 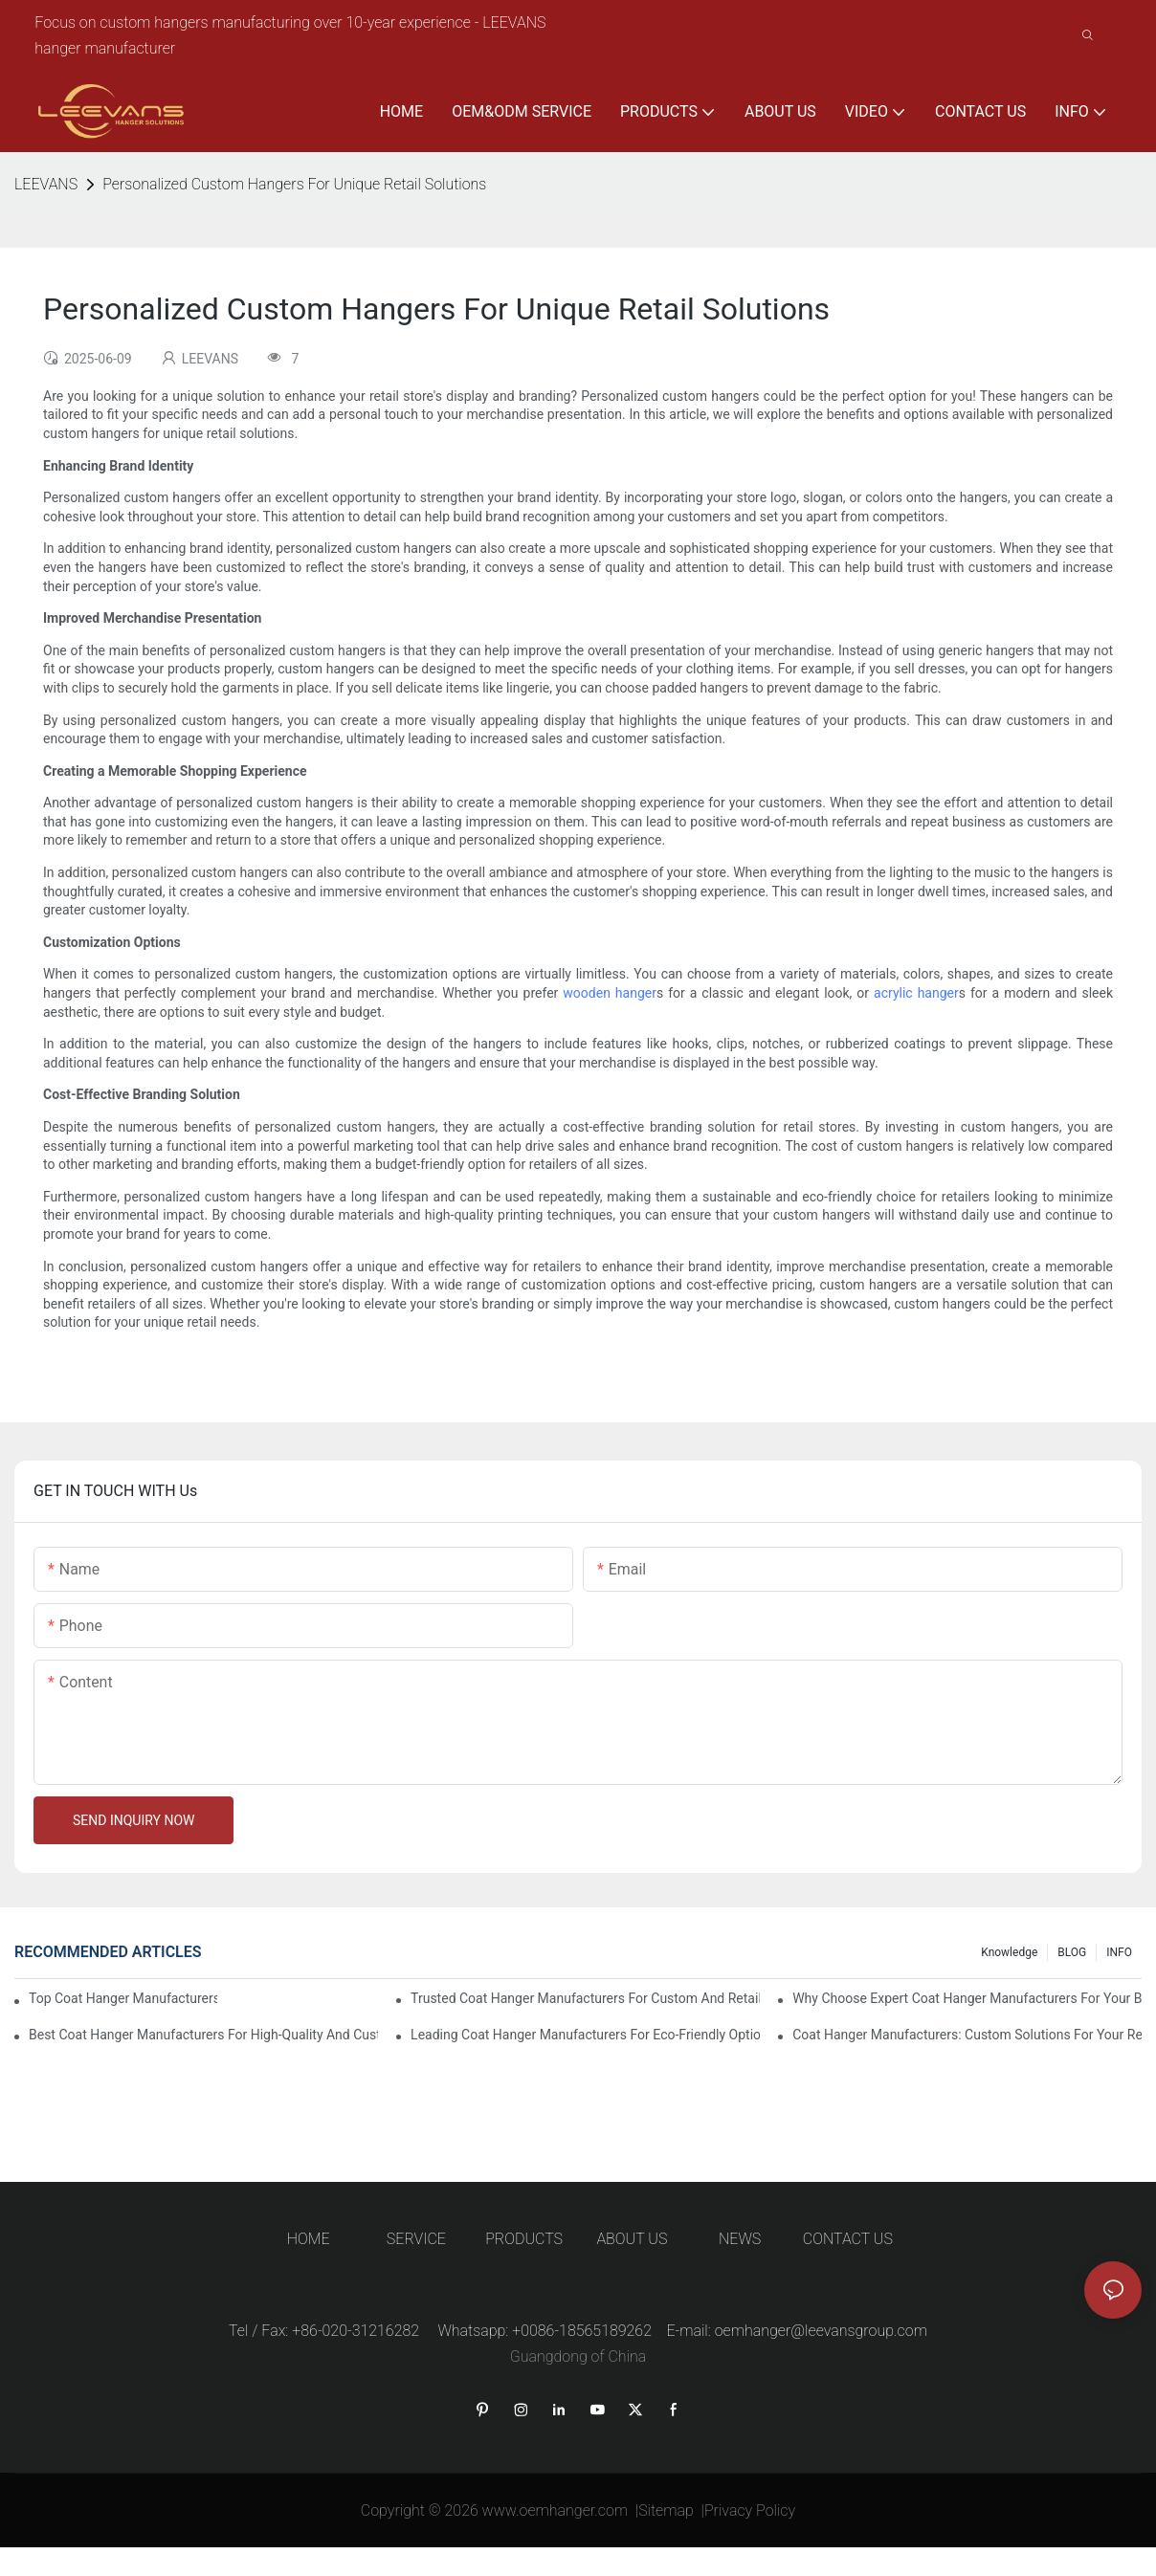 I want to click on ABOUT US, so click(x=631, y=2239).